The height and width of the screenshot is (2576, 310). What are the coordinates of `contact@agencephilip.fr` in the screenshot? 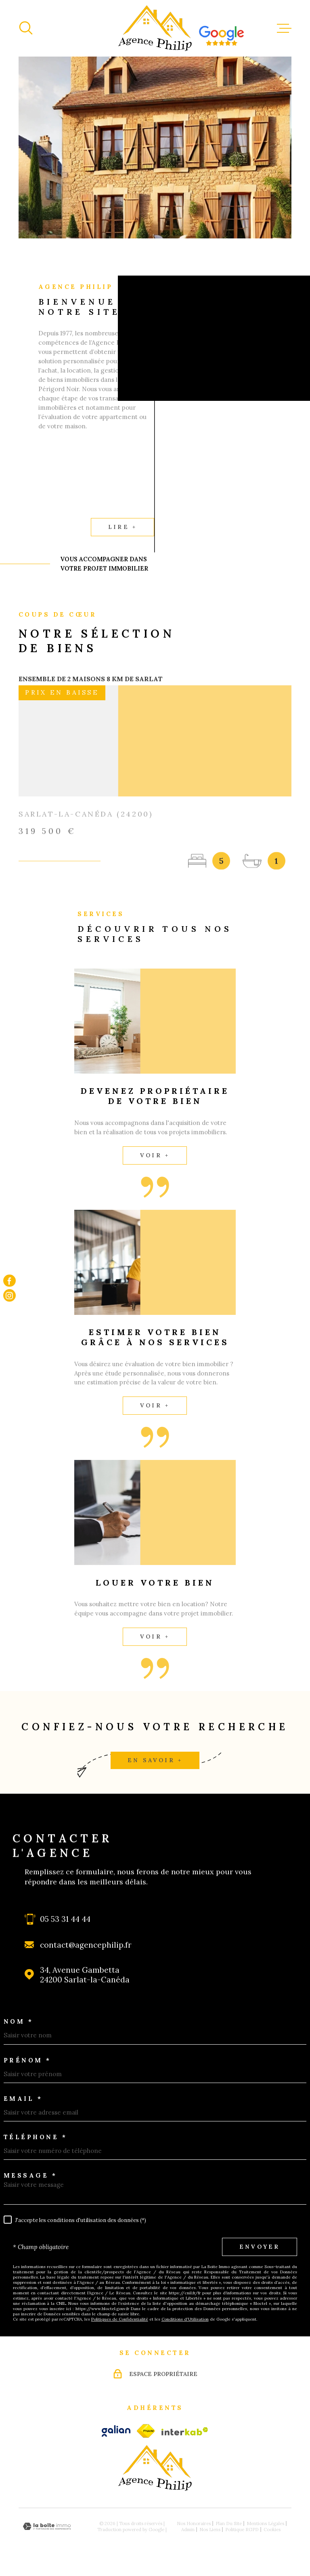 It's located at (86, 1945).